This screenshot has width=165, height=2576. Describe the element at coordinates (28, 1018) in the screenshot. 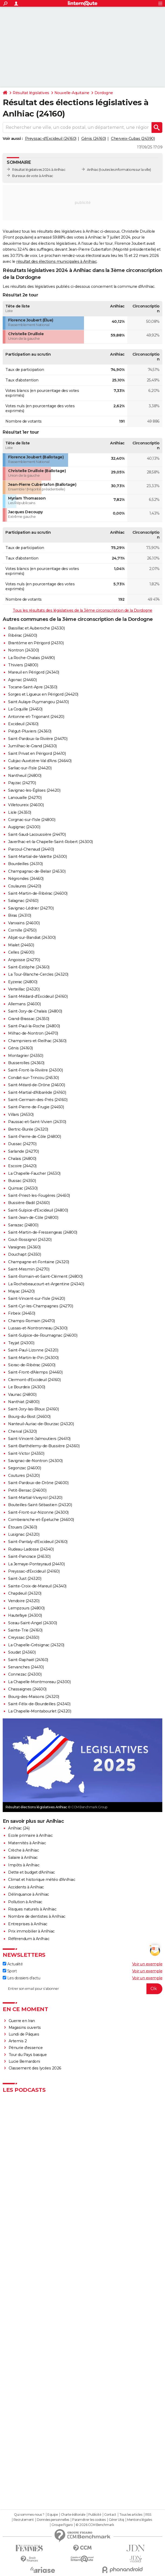

I see `Grand-Brassac (24350)` at that location.